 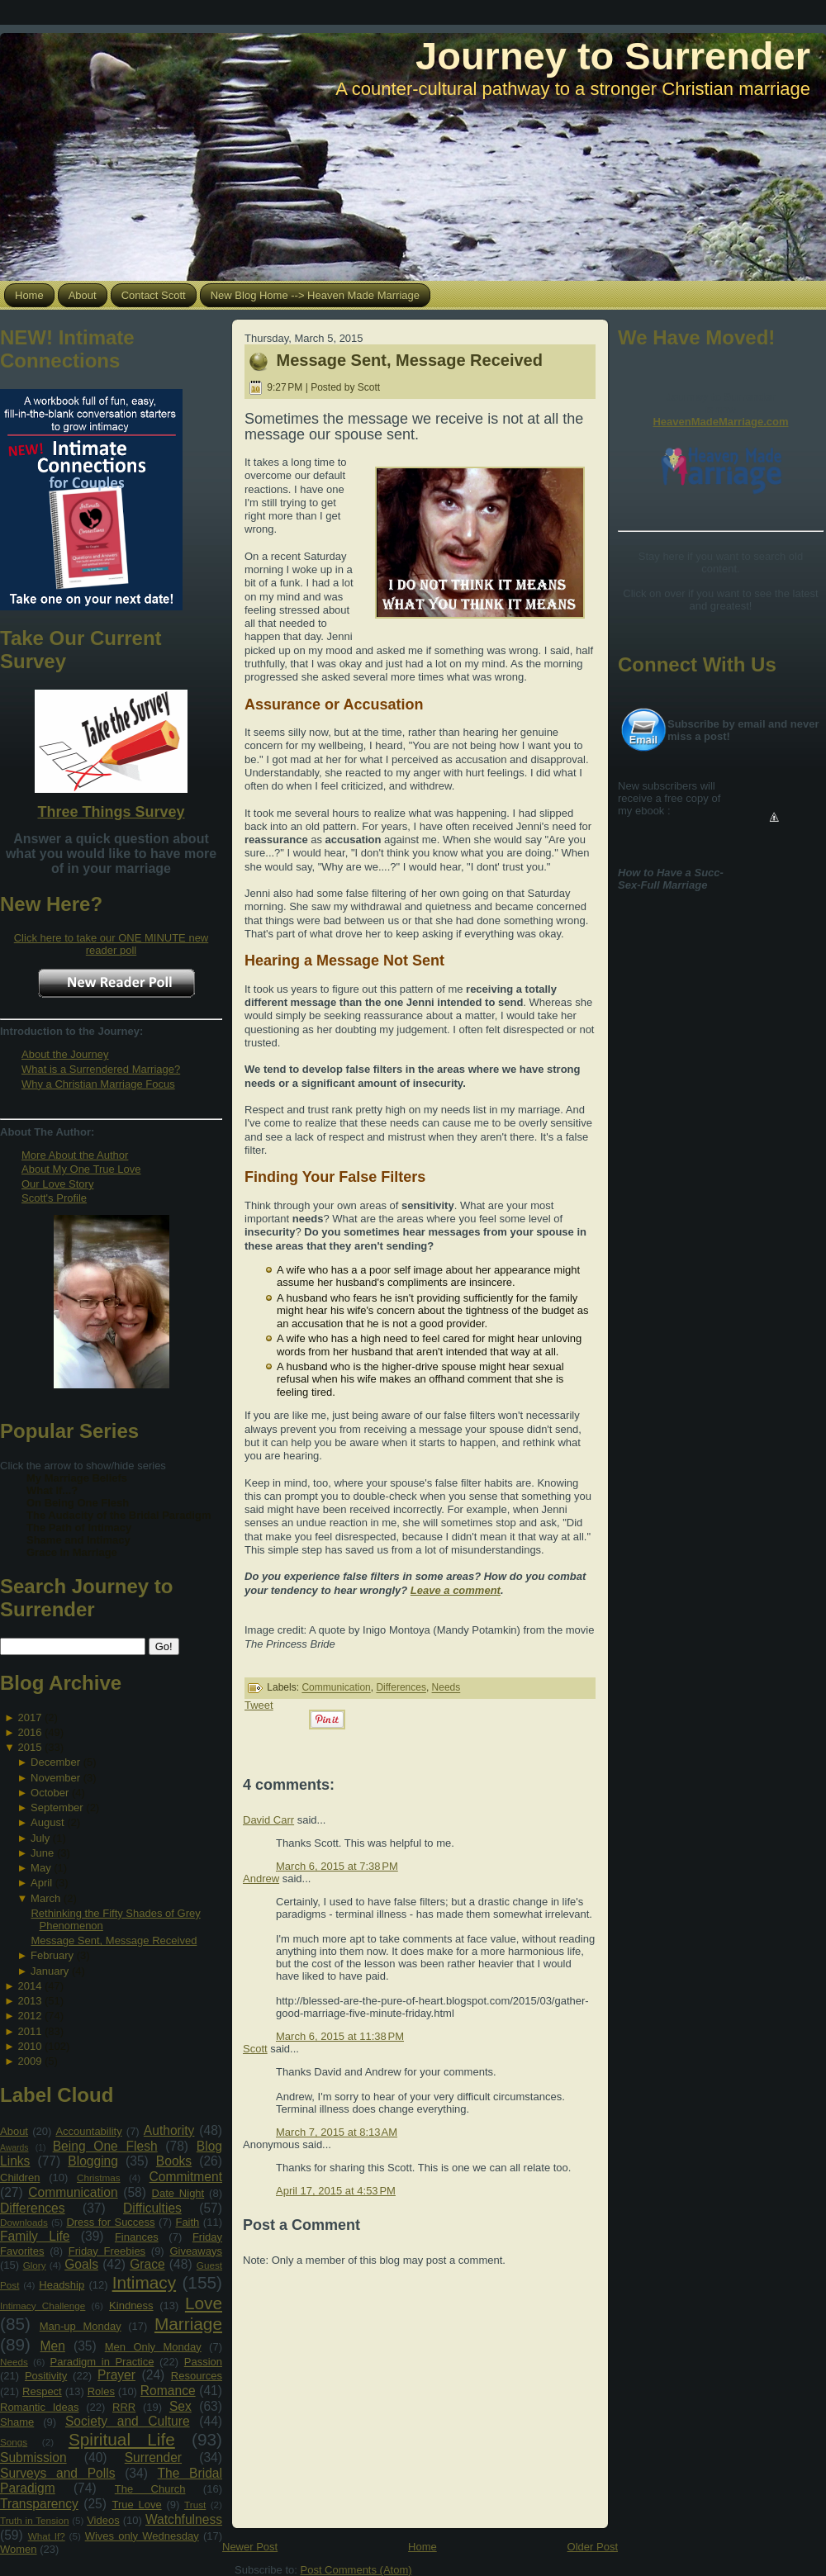 What do you see at coordinates (153, 2347) in the screenshot?
I see `Men Only Monday` at bounding box center [153, 2347].